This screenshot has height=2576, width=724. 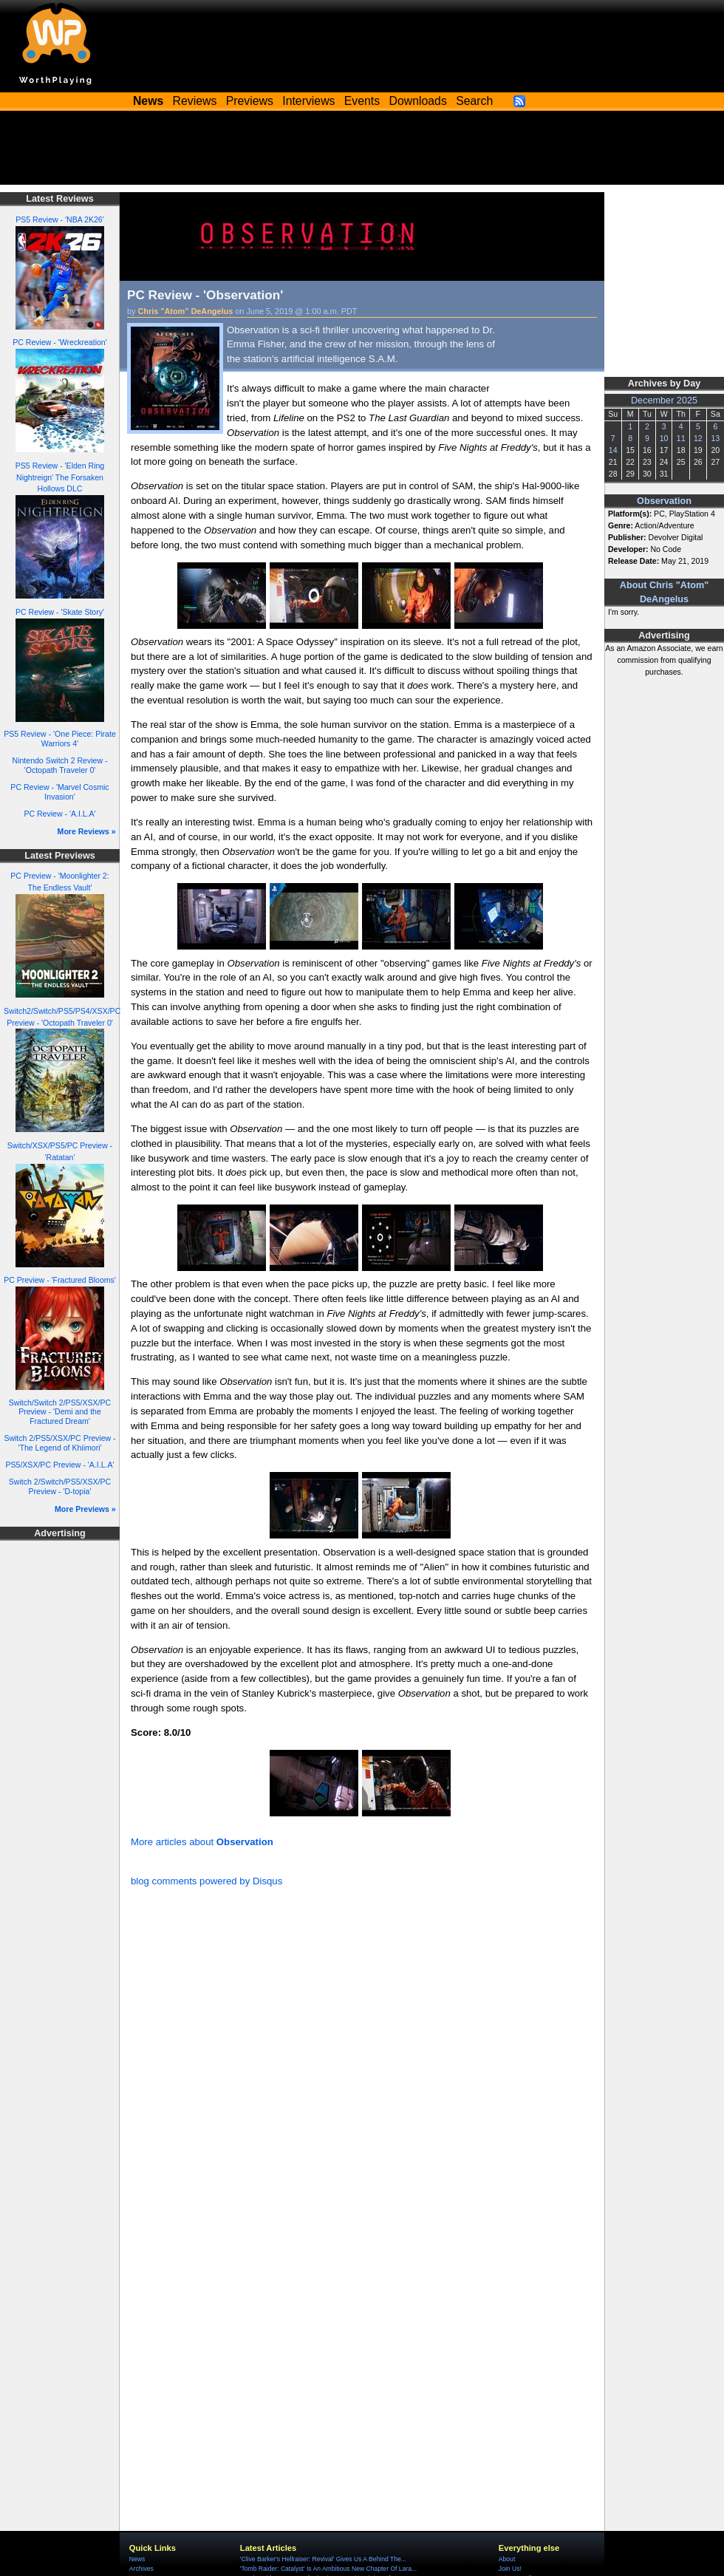 I want to click on Archives, so click(x=141, y=2568).